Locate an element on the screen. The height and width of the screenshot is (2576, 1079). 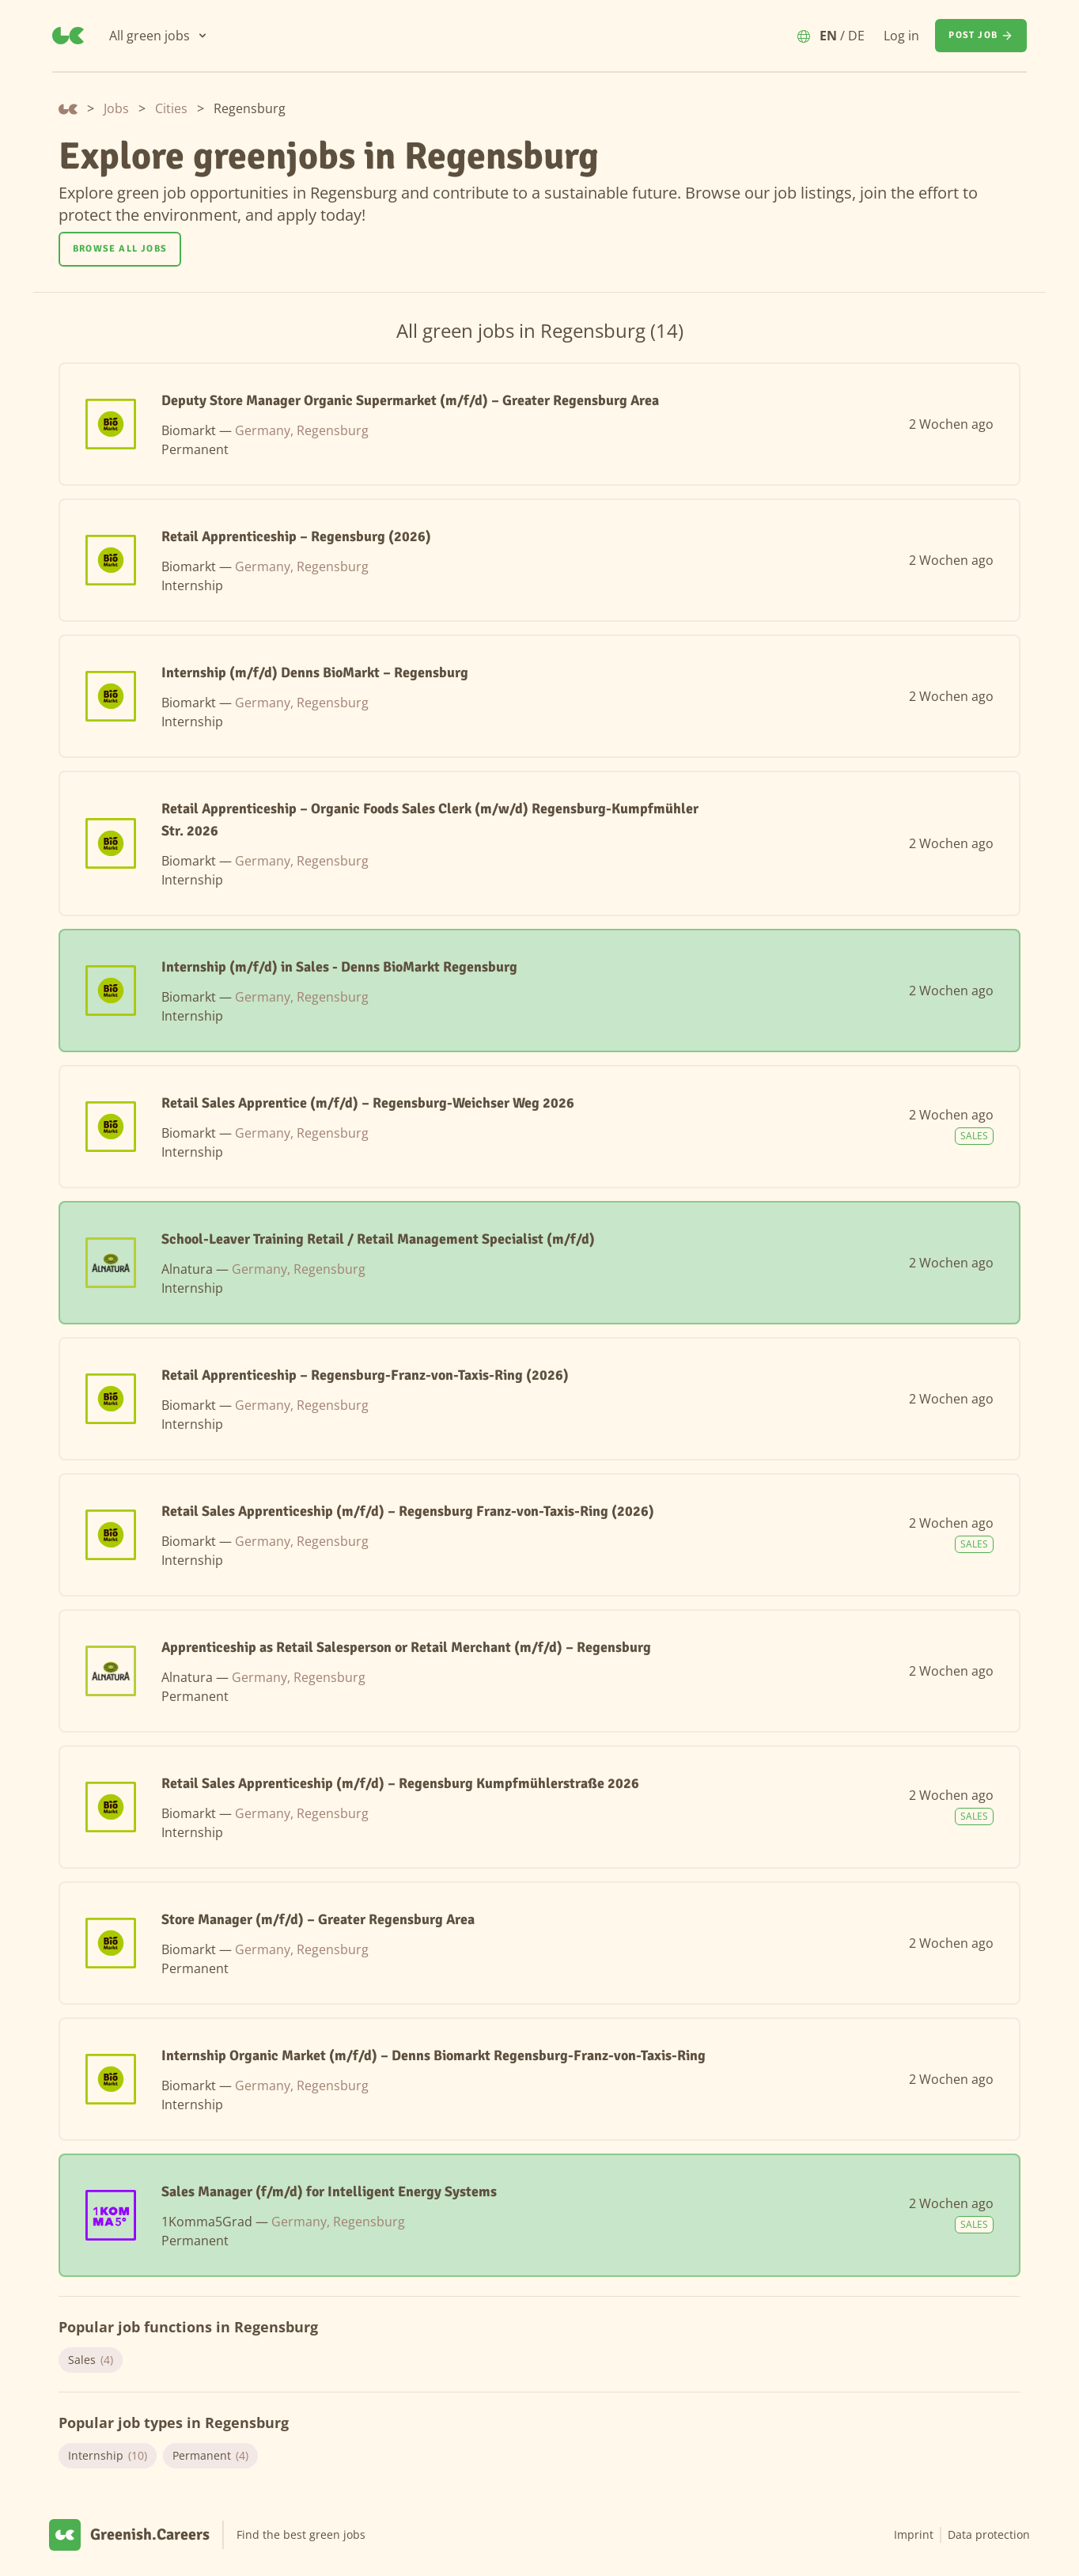
[Post job] is located at coordinates (981, 35).